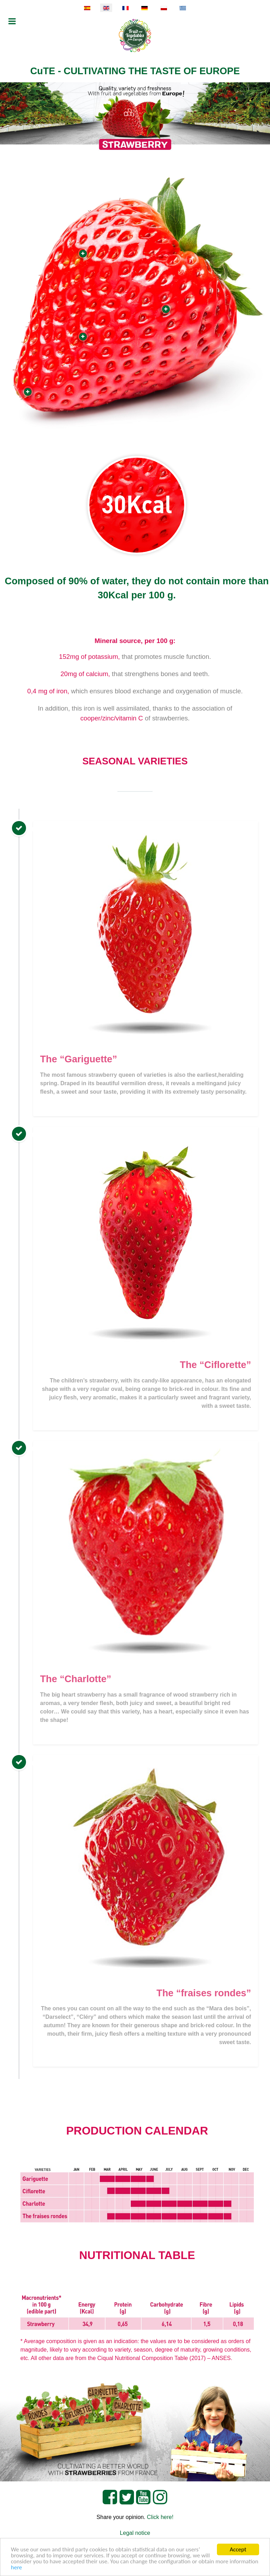 The width and height of the screenshot is (270, 2576). I want to click on here, so click(16, 2567).